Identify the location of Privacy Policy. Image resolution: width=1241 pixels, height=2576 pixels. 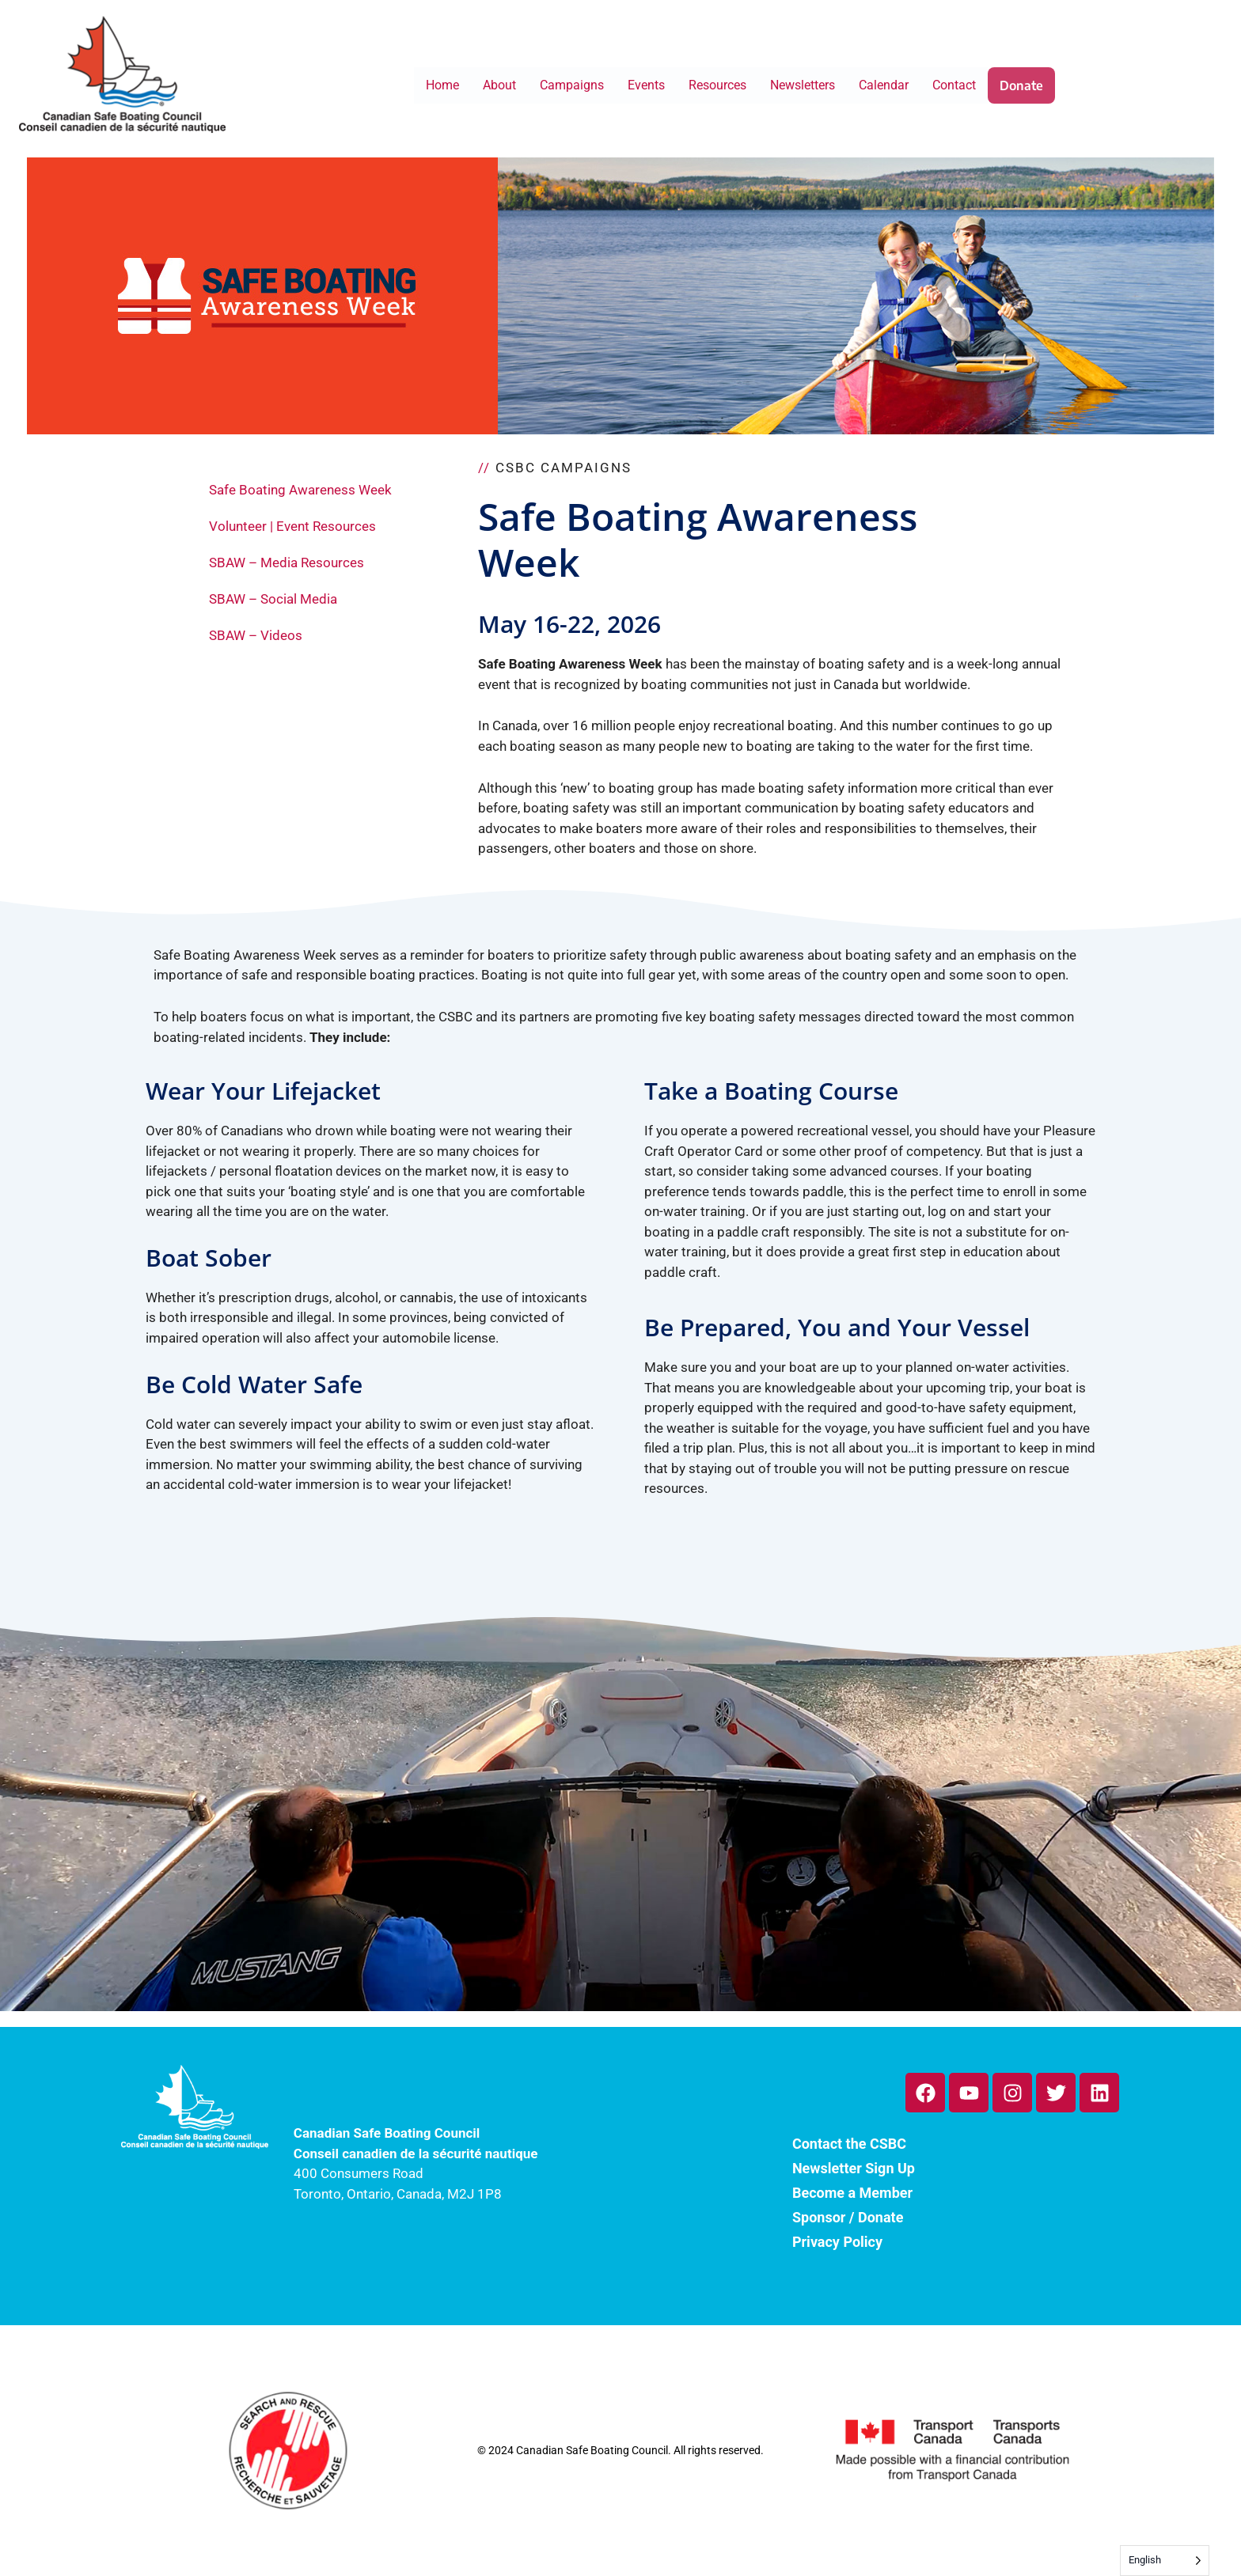
(837, 2241).